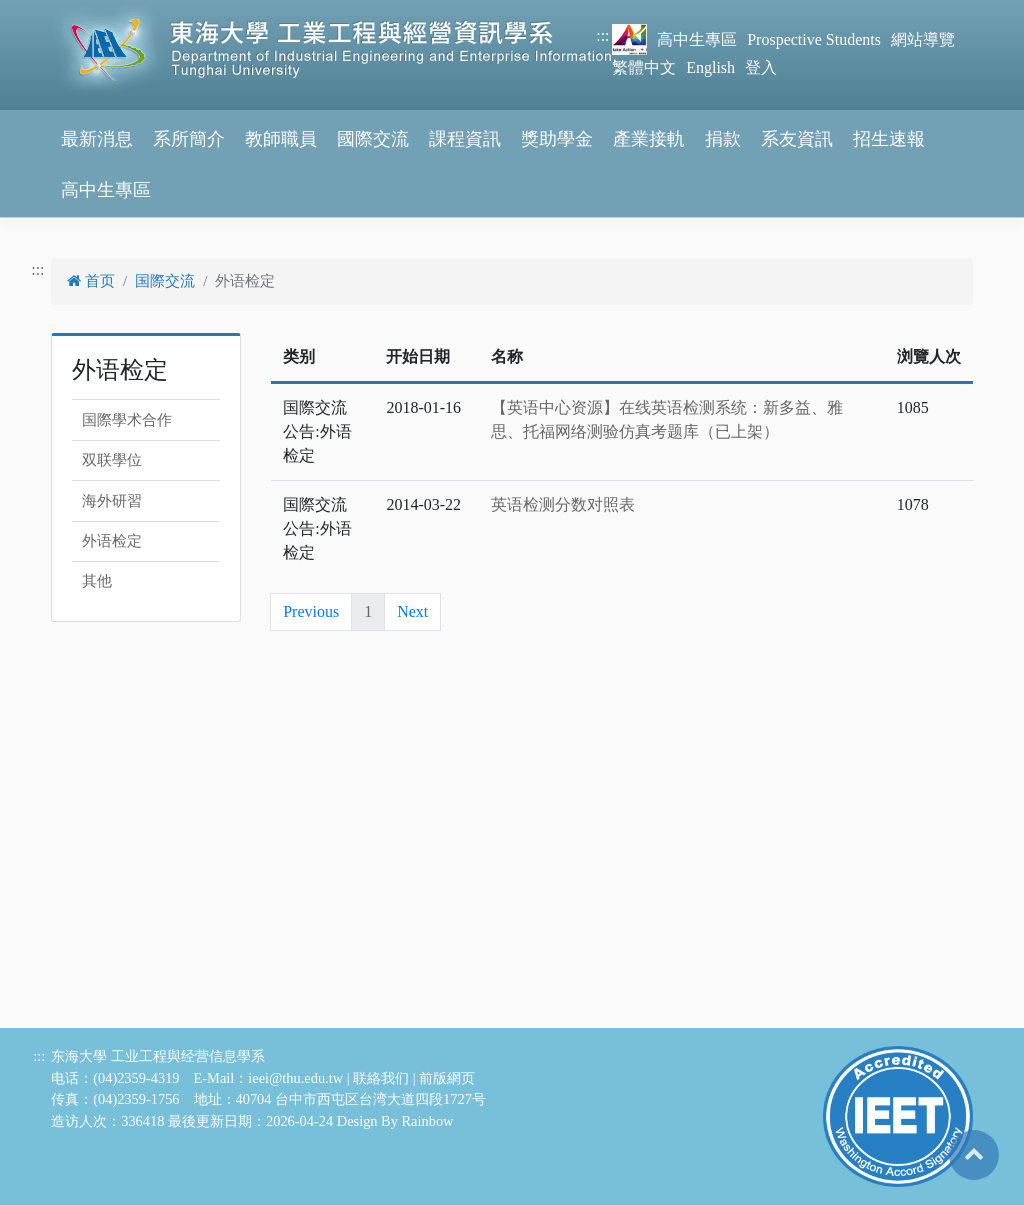 The height and width of the screenshot is (1205, 1024). Describe the element at coordinates (189, 139) in the screenshot. I see `系所簡介` at that location.